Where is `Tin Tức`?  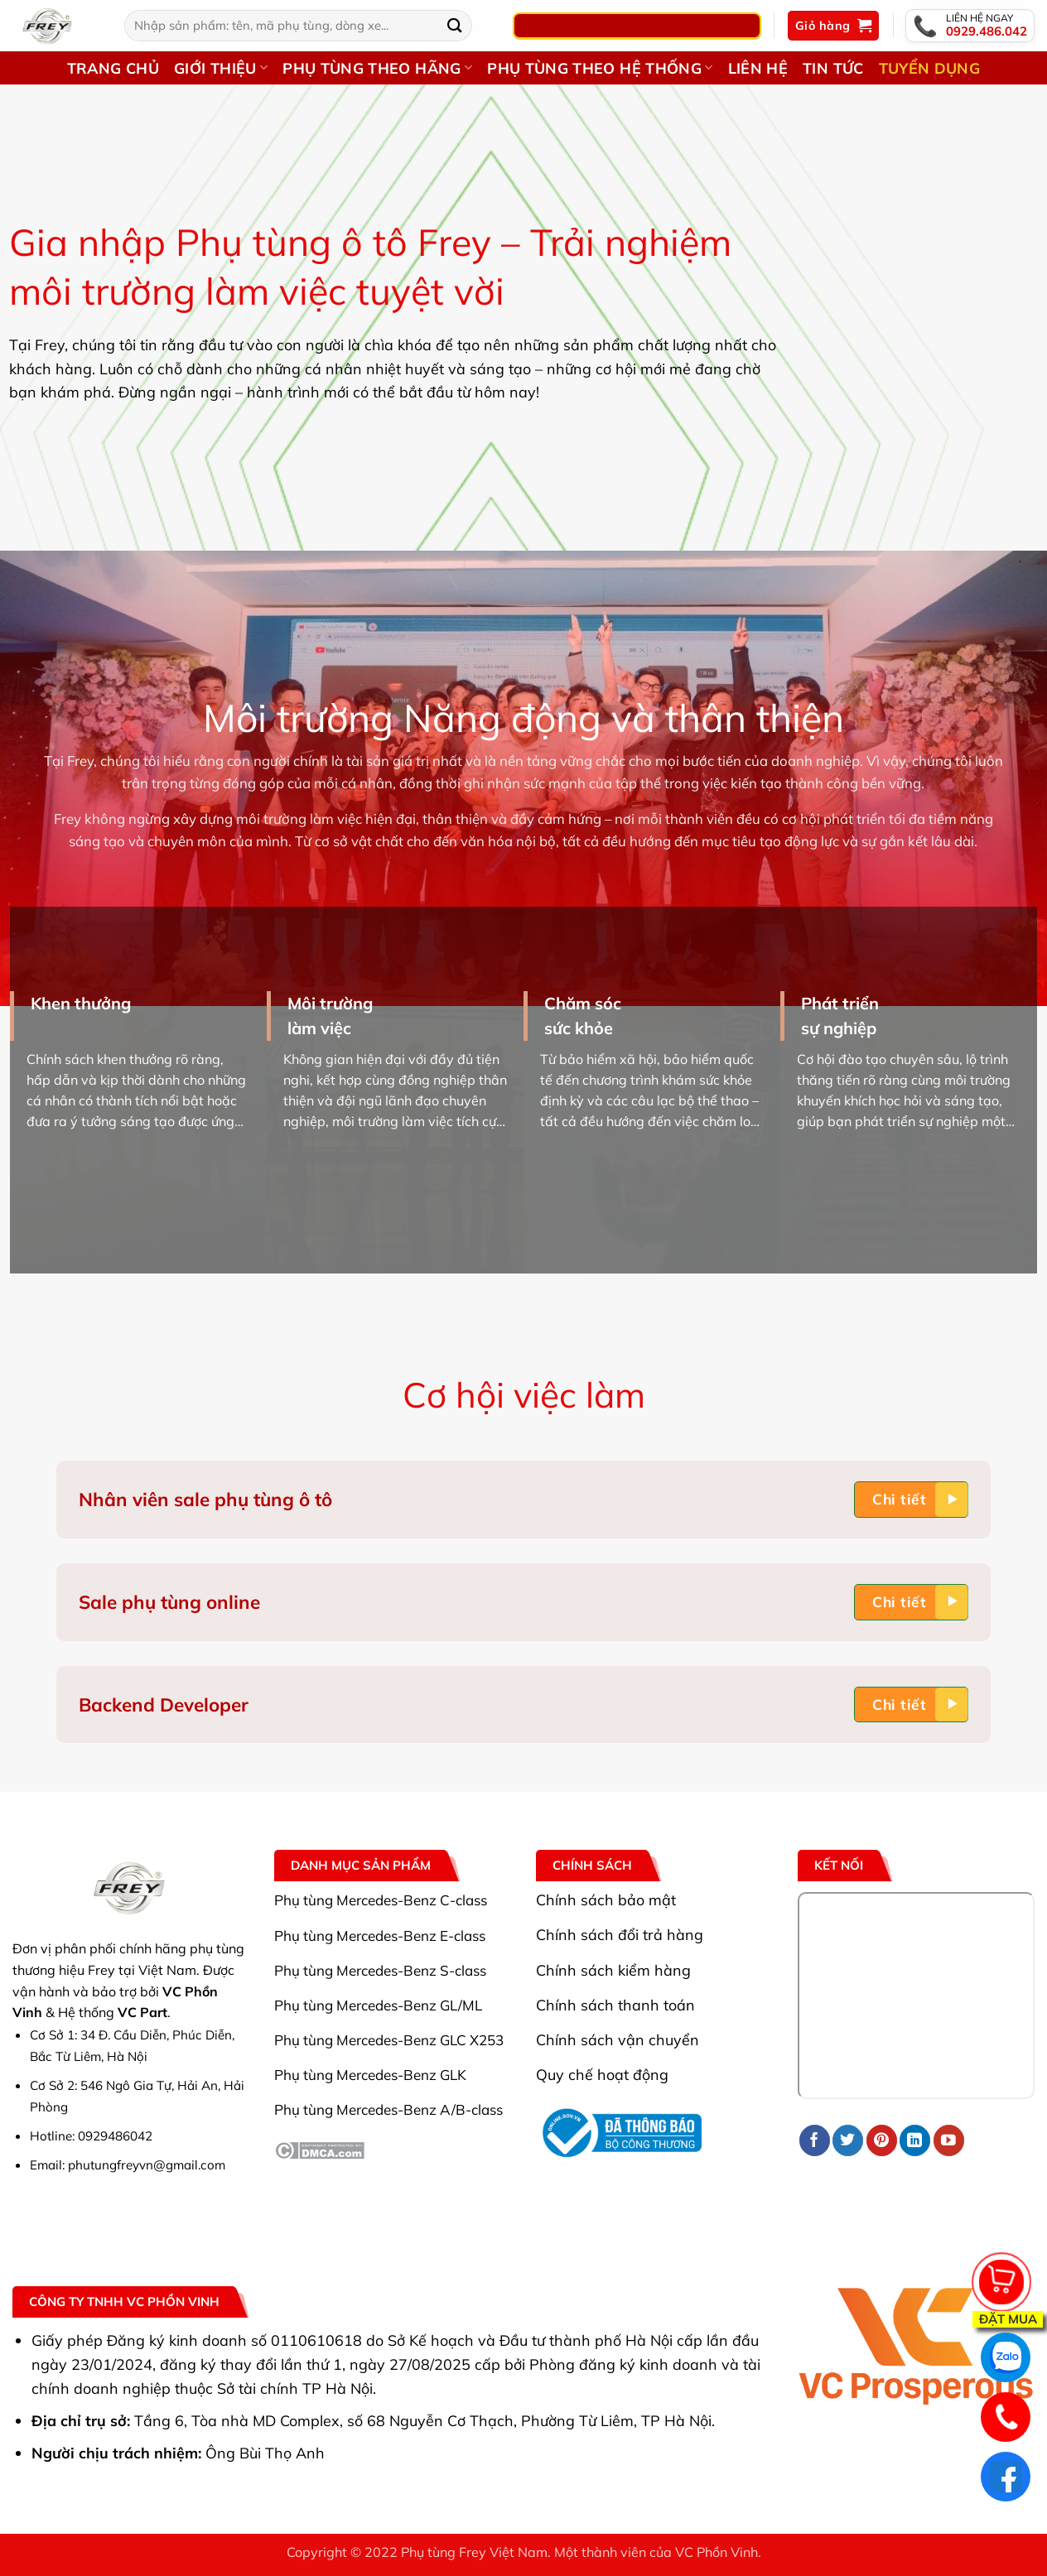 Tin Tức is located at coordinates (833, 68).